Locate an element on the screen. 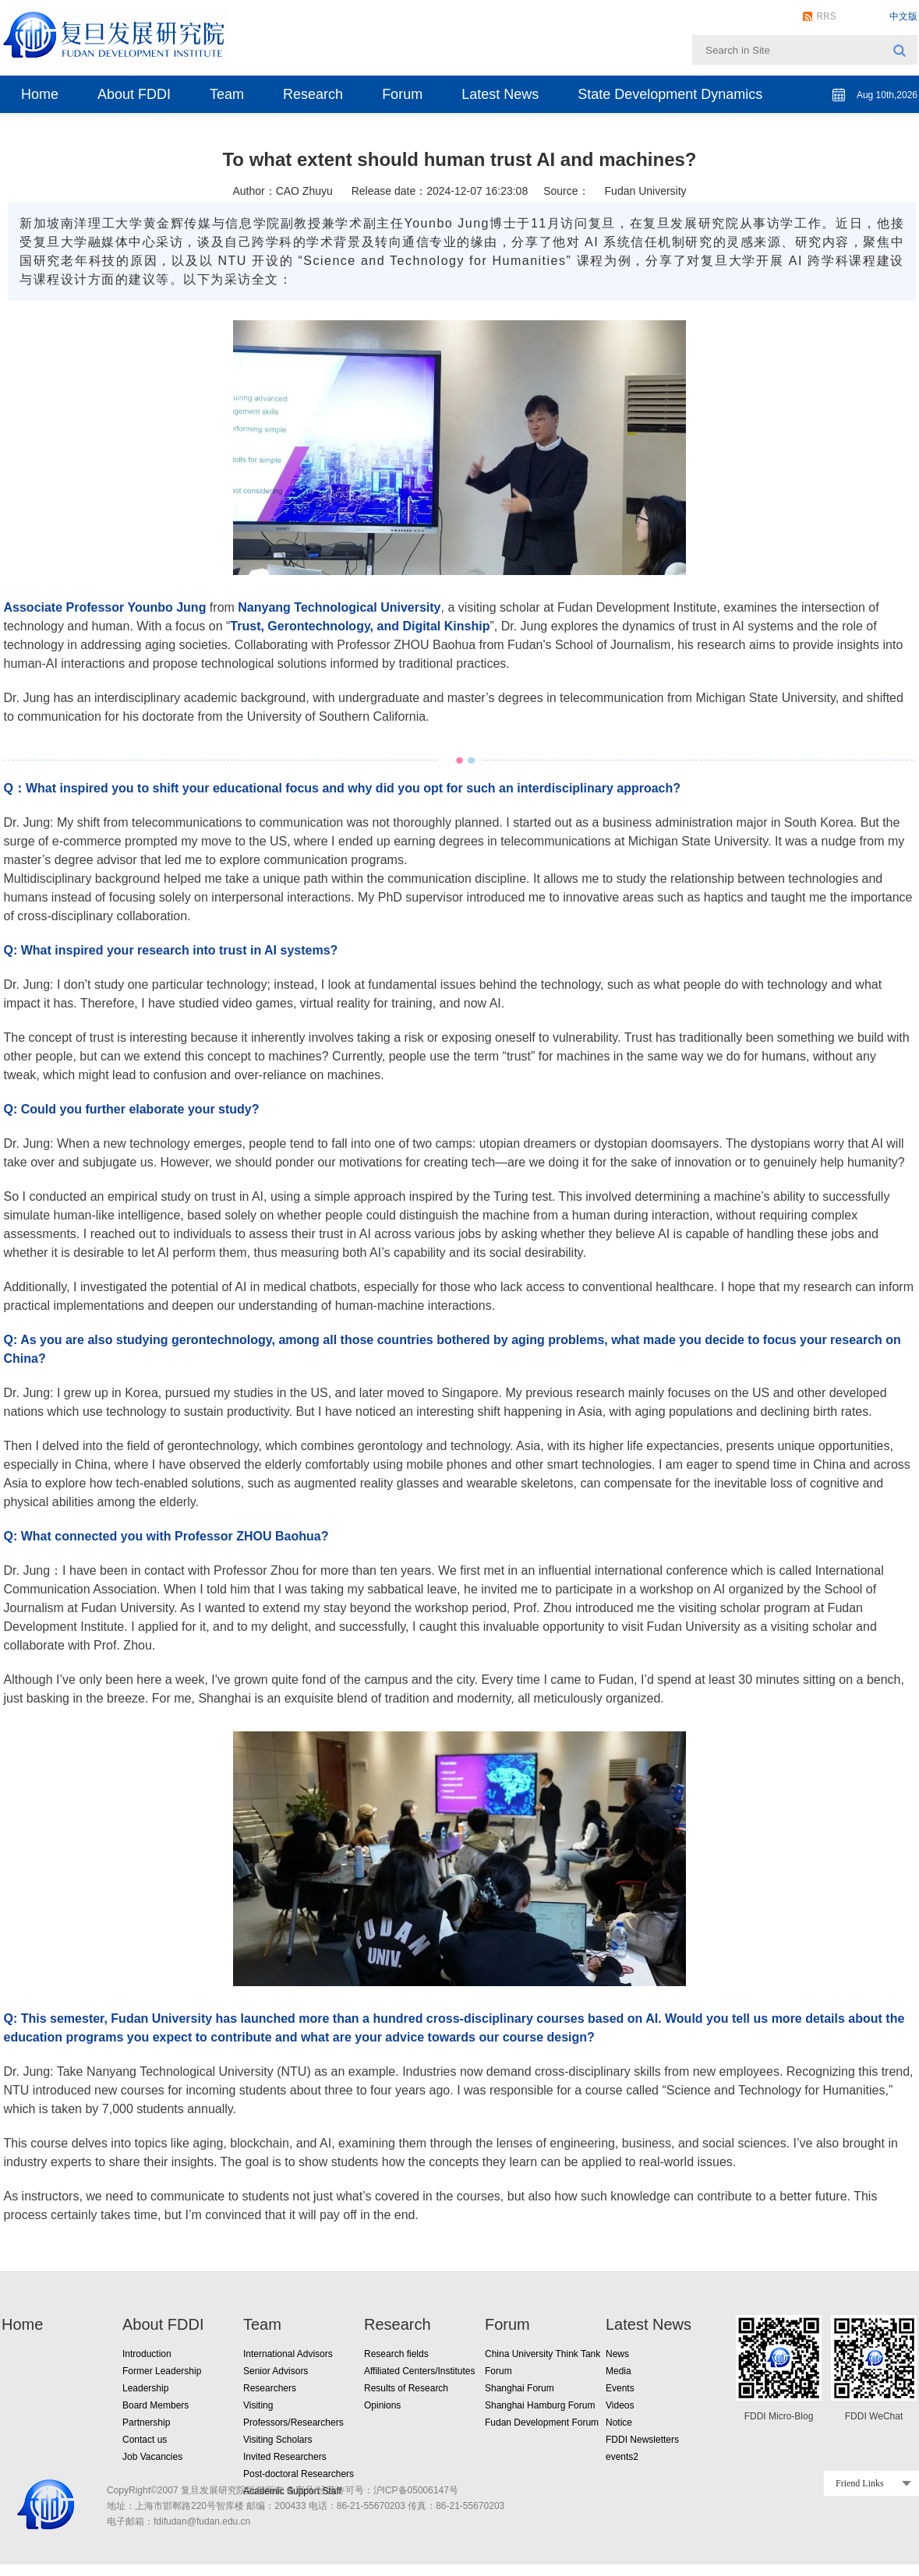  Media is located at coordinates (618, 2371).